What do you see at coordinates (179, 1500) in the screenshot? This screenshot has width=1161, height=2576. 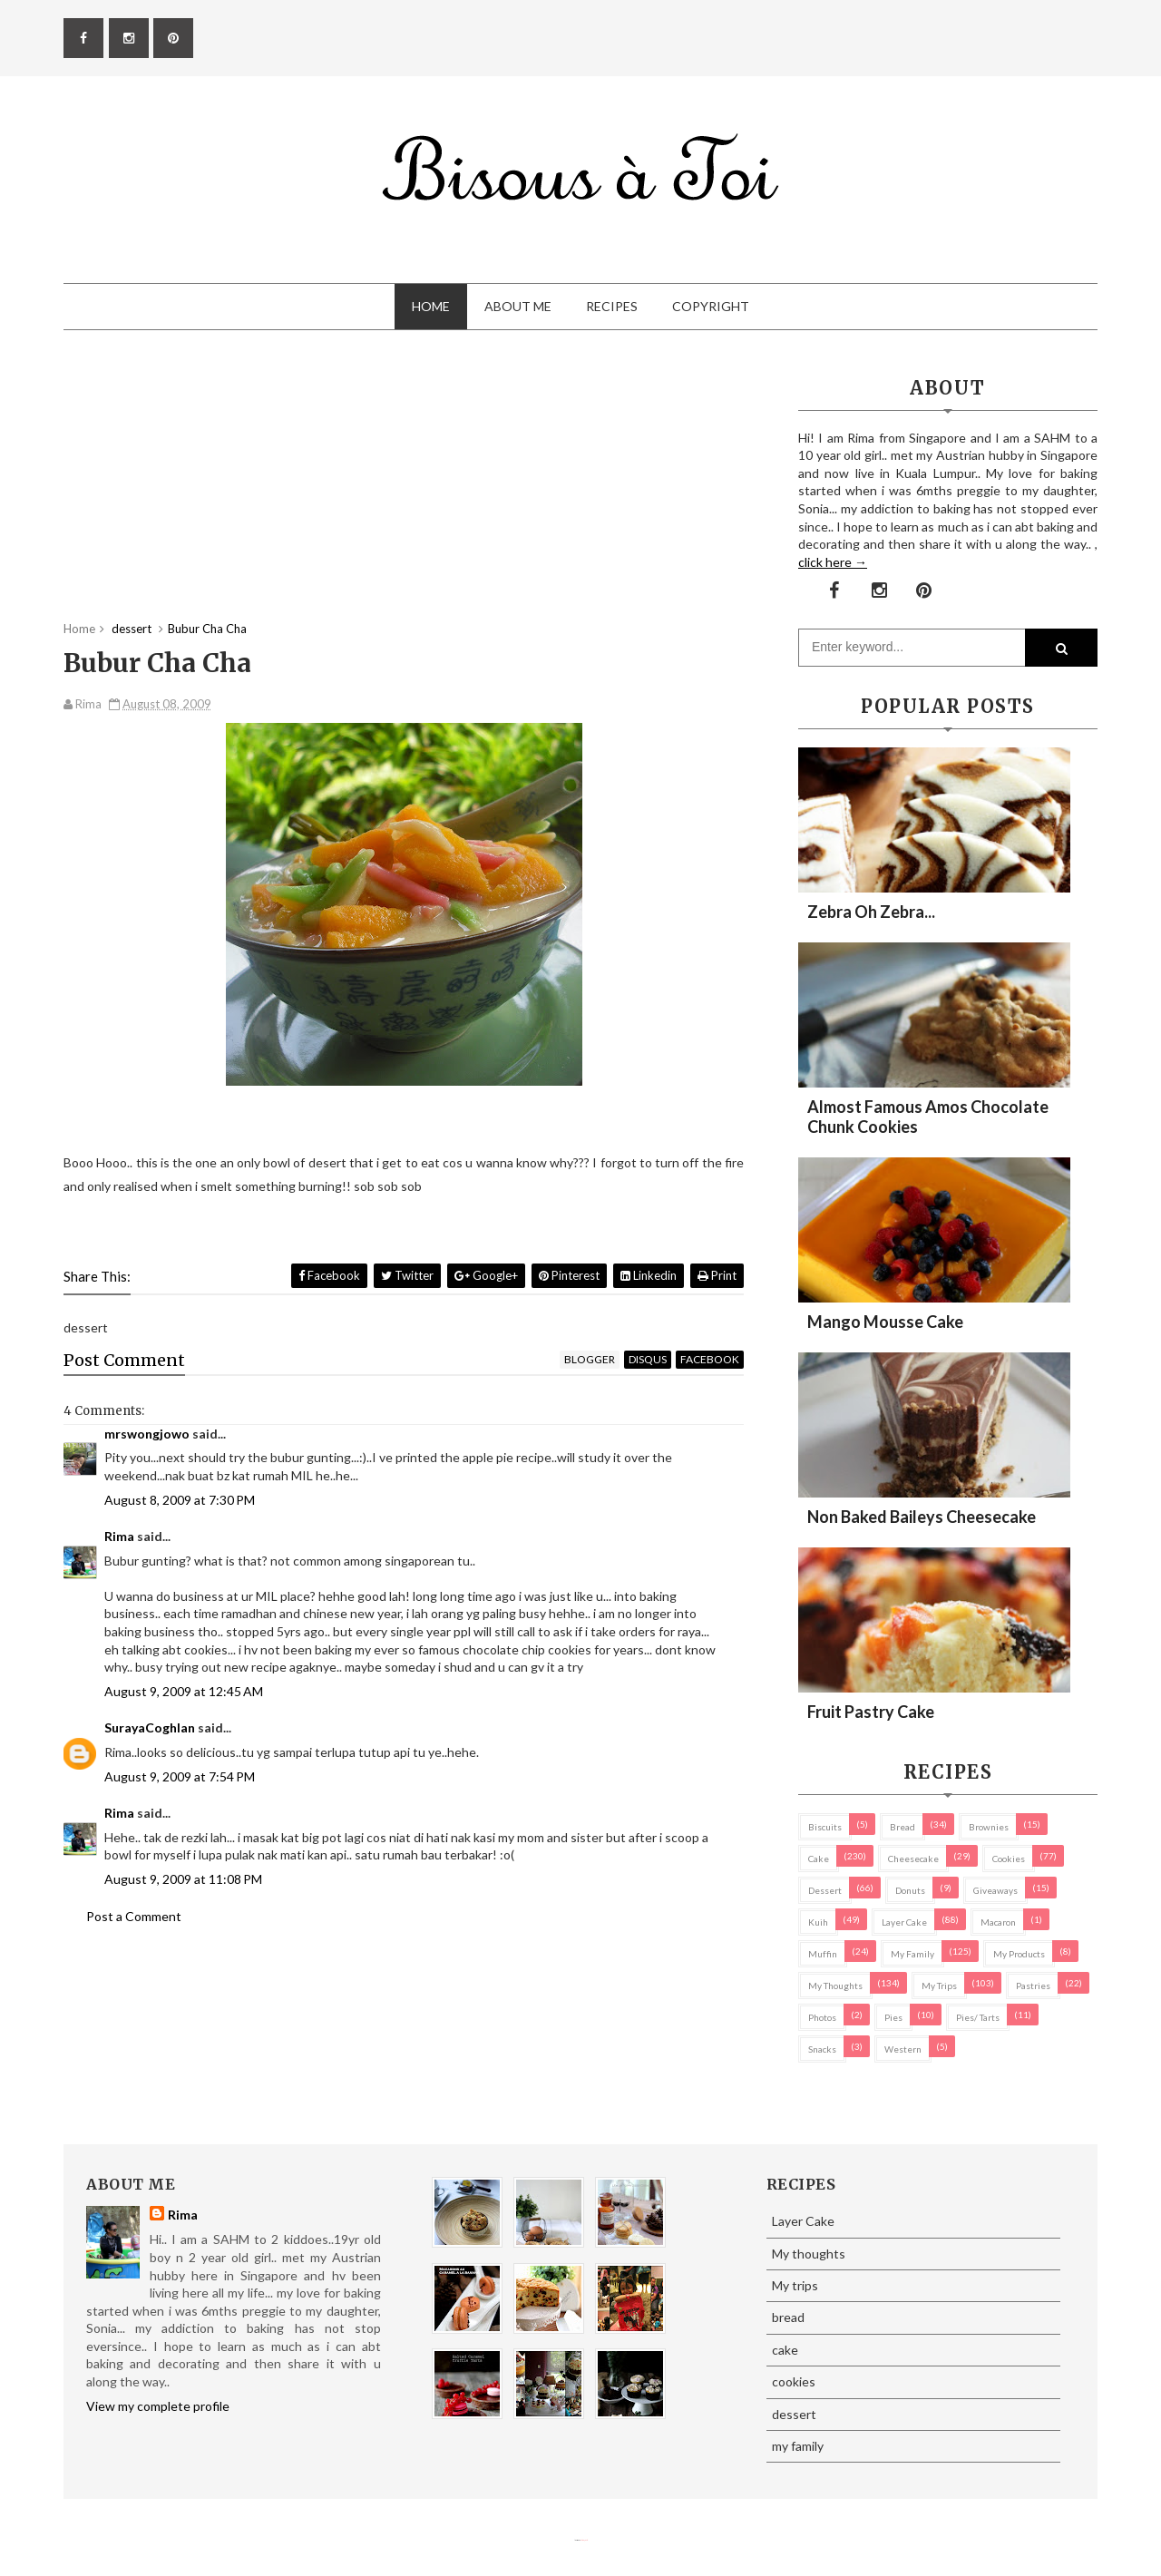 I see `August 8, 2009 at 7:30 PM` at bounding box center [179, 1500].